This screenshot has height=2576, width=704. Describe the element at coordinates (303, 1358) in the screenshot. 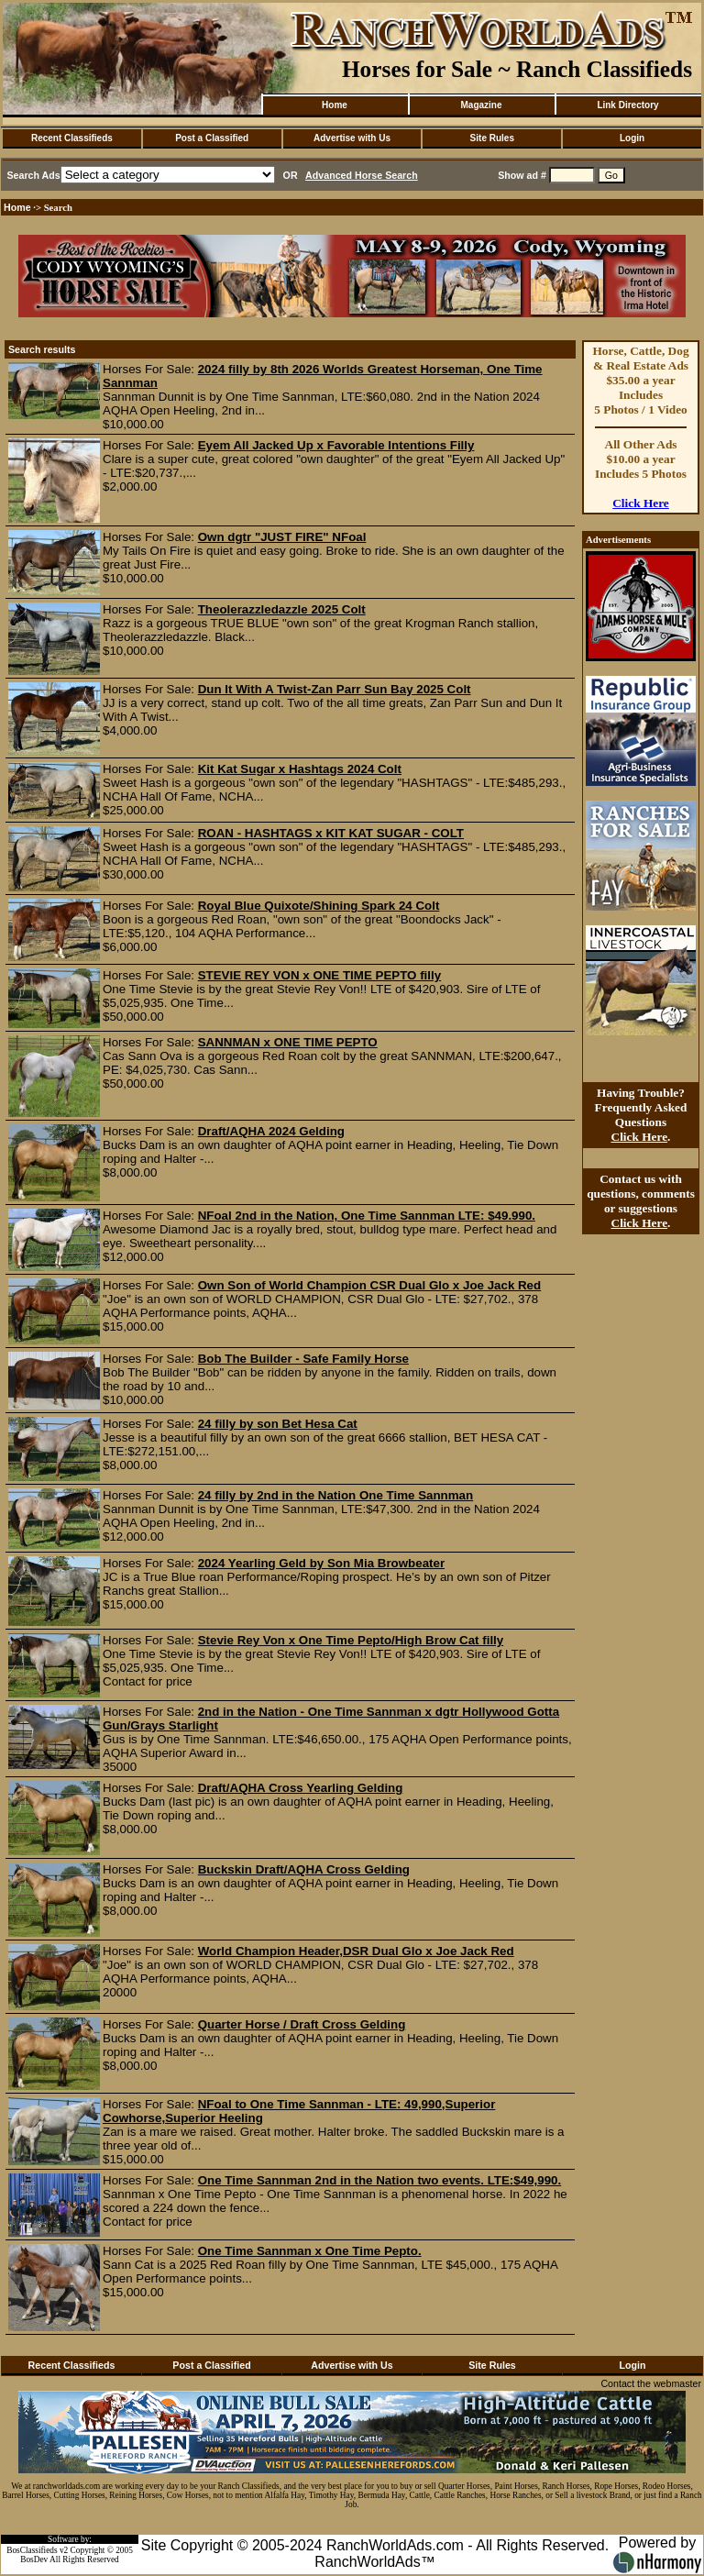

I see `Bob The Builder - Safe Family Horse` at that location.